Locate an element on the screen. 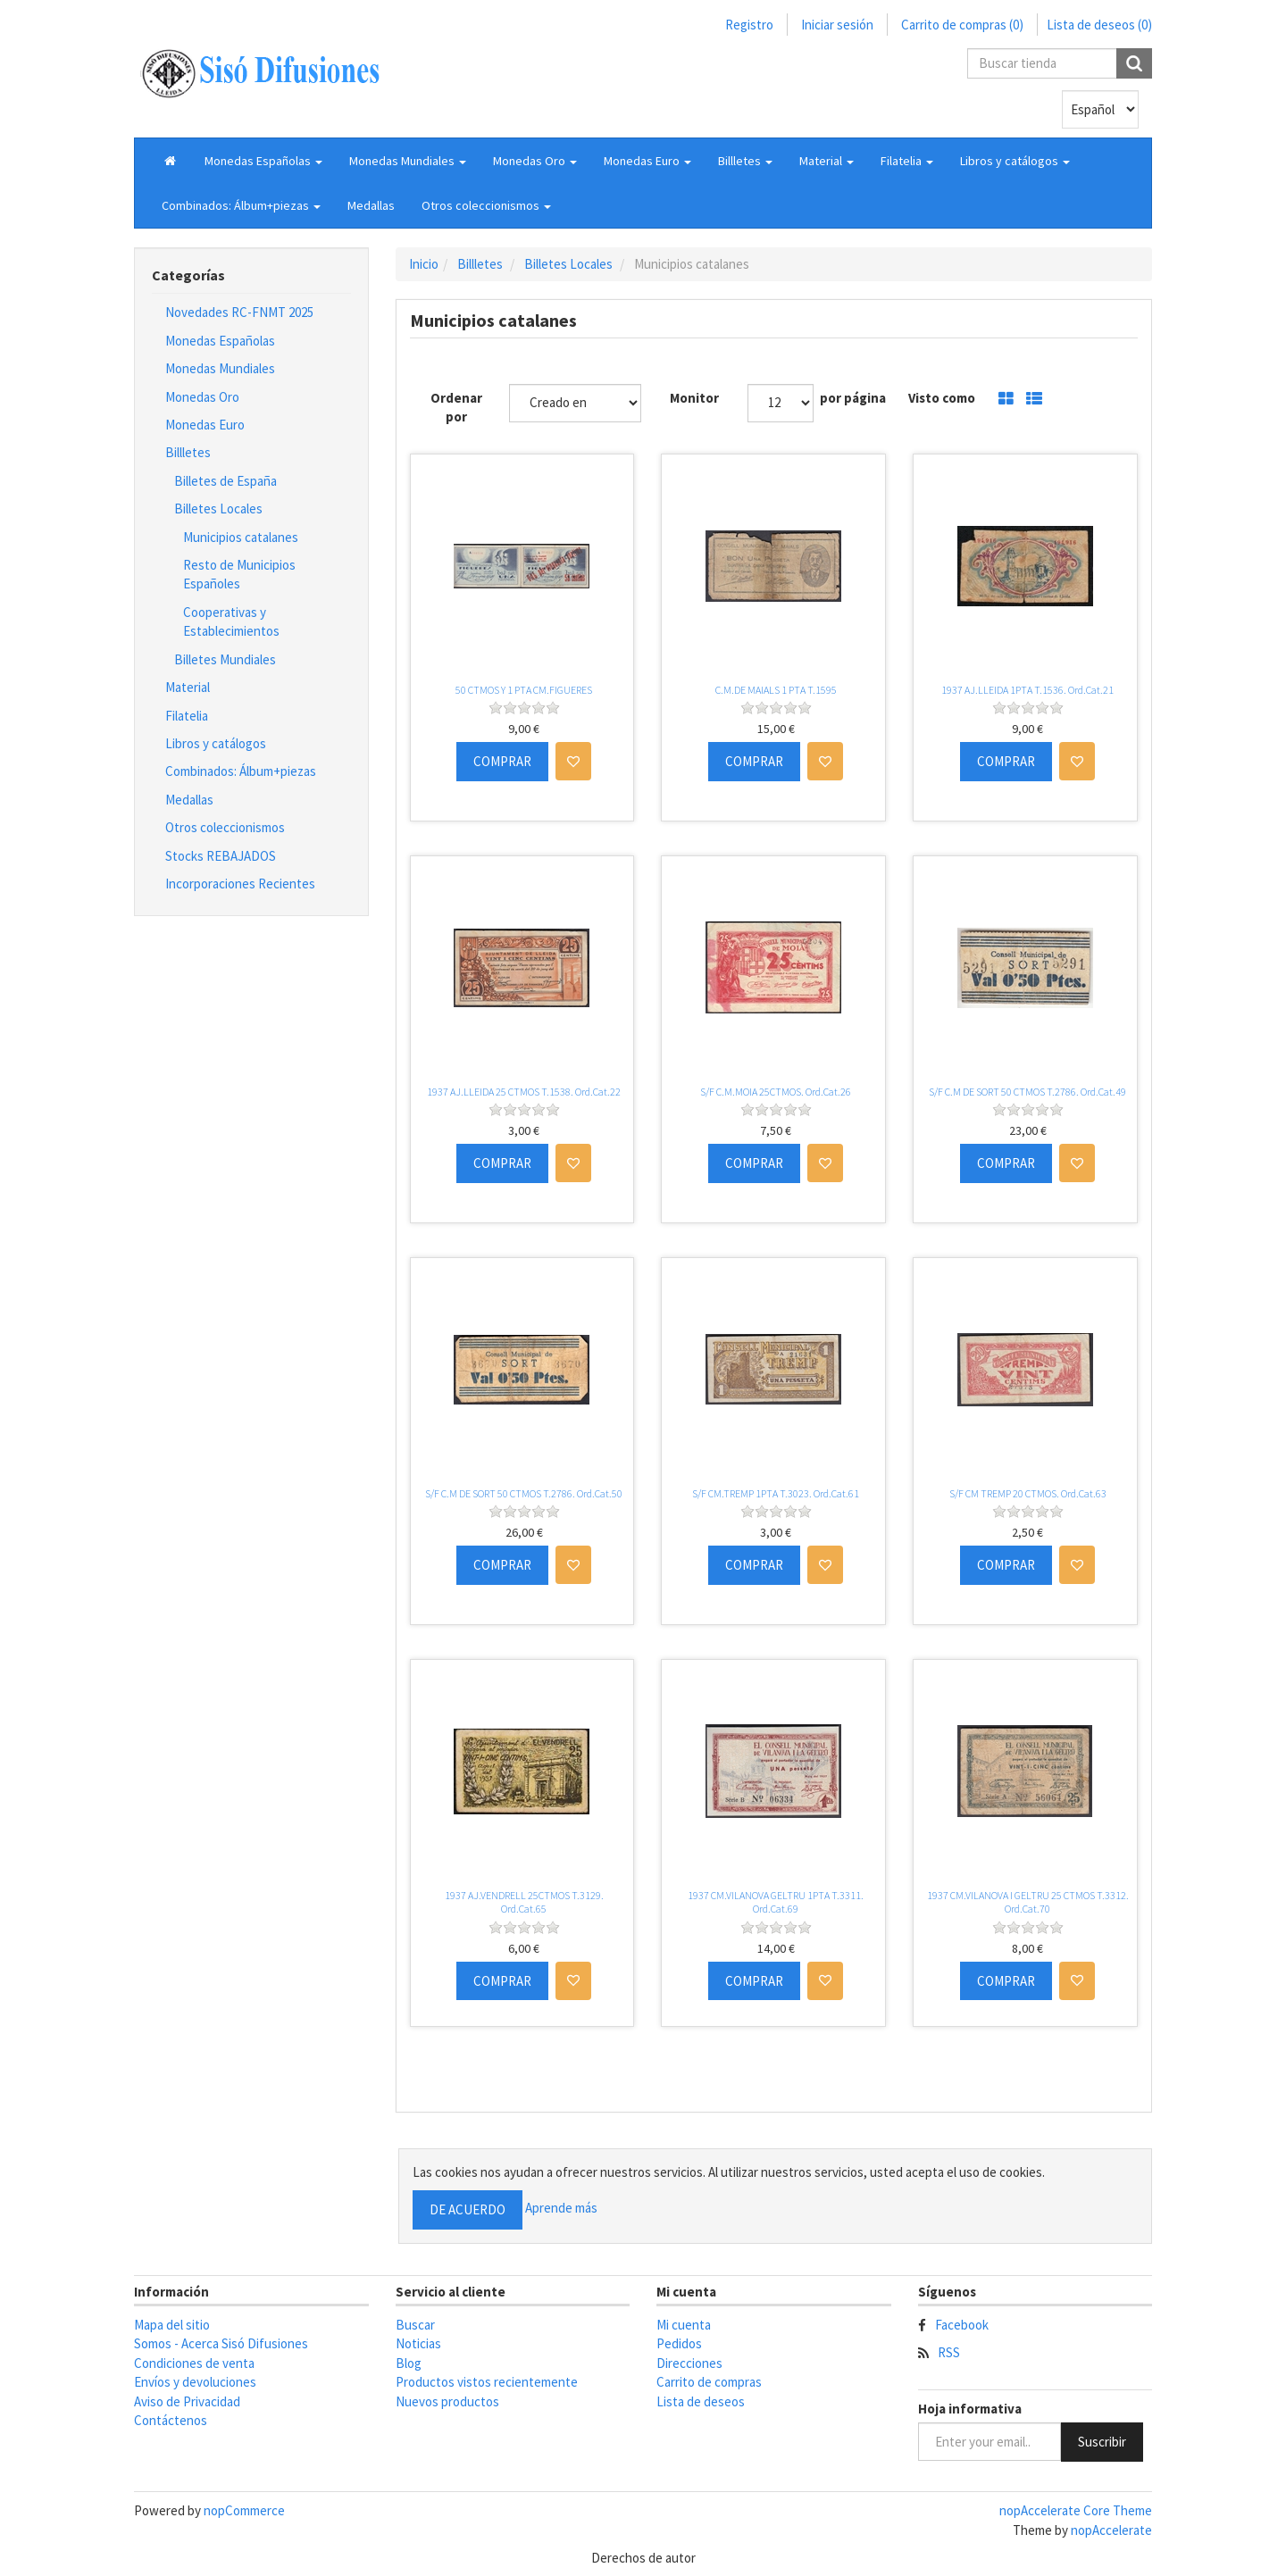 The height and width of the screenshot is (2576, 1286). Lista de deseos is located at coordinates (700, 2401).